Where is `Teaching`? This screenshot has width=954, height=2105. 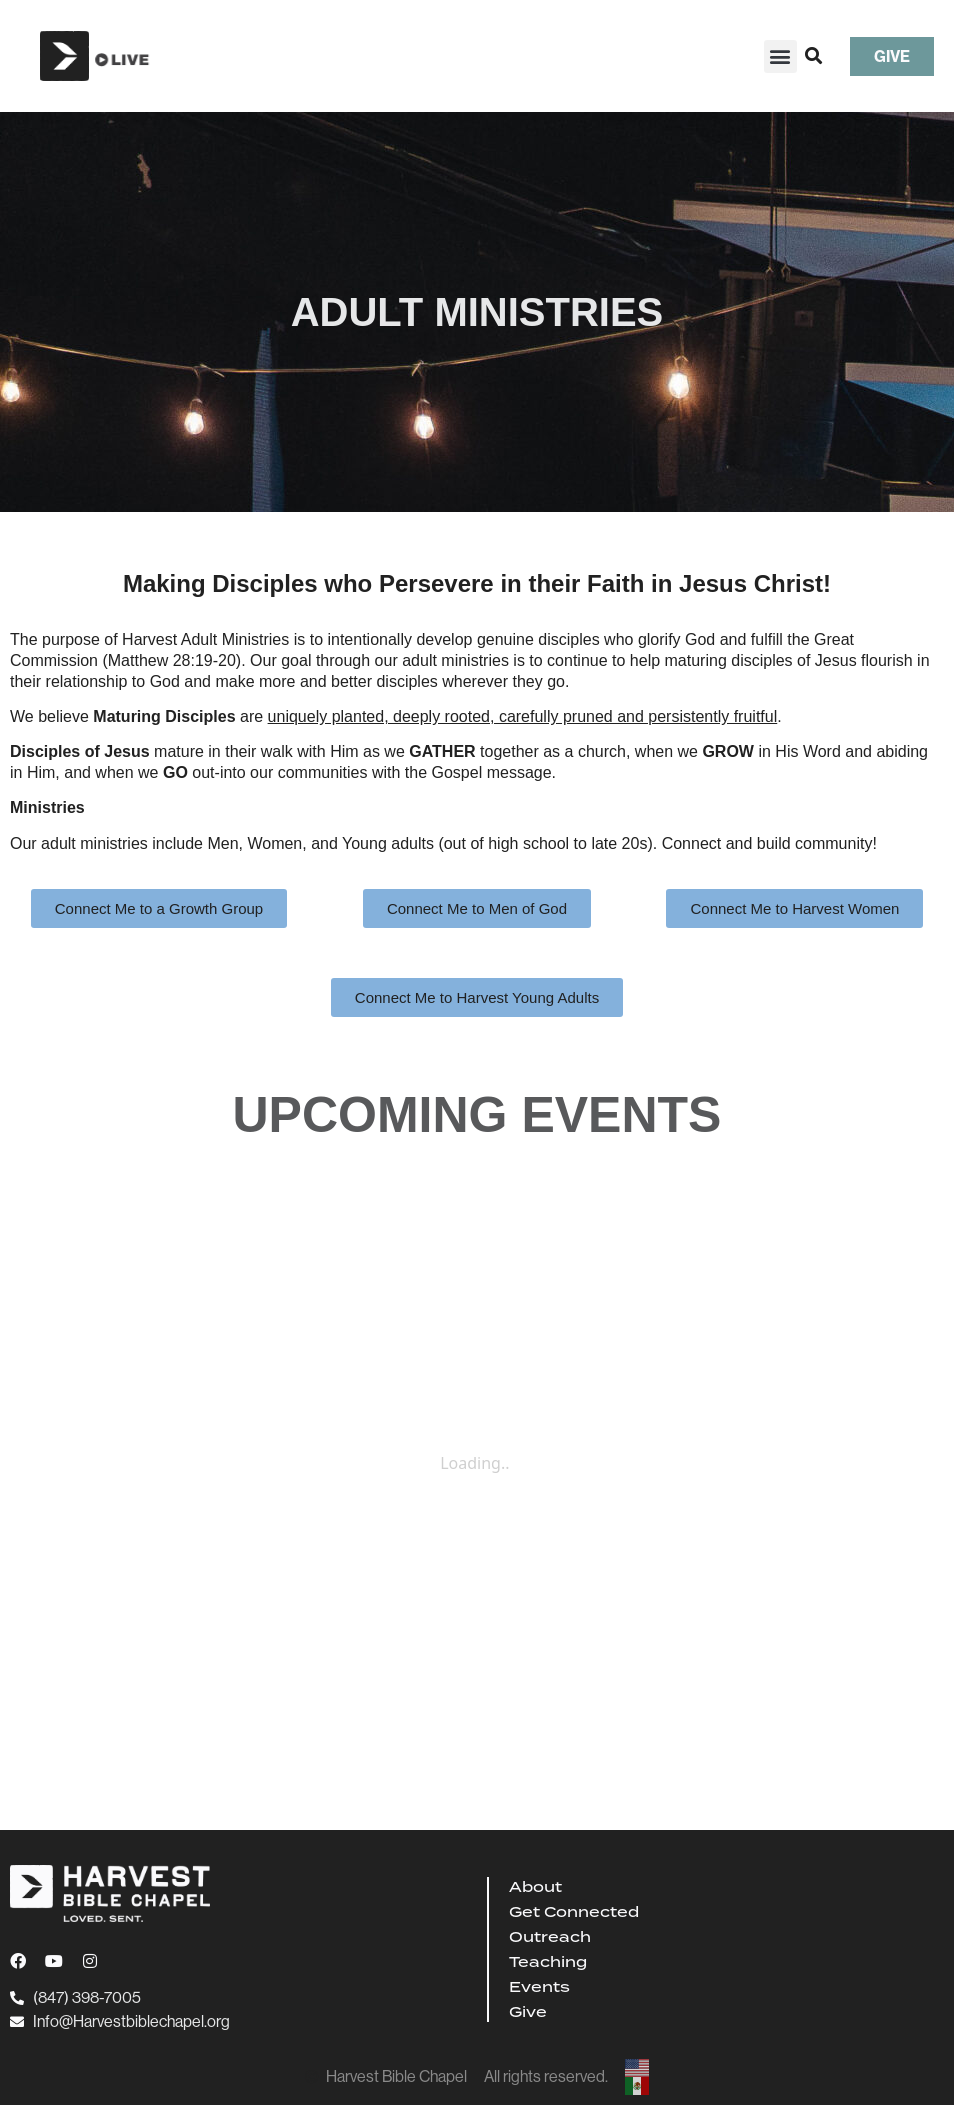 Teaching is located at coordinates (548, 1962).